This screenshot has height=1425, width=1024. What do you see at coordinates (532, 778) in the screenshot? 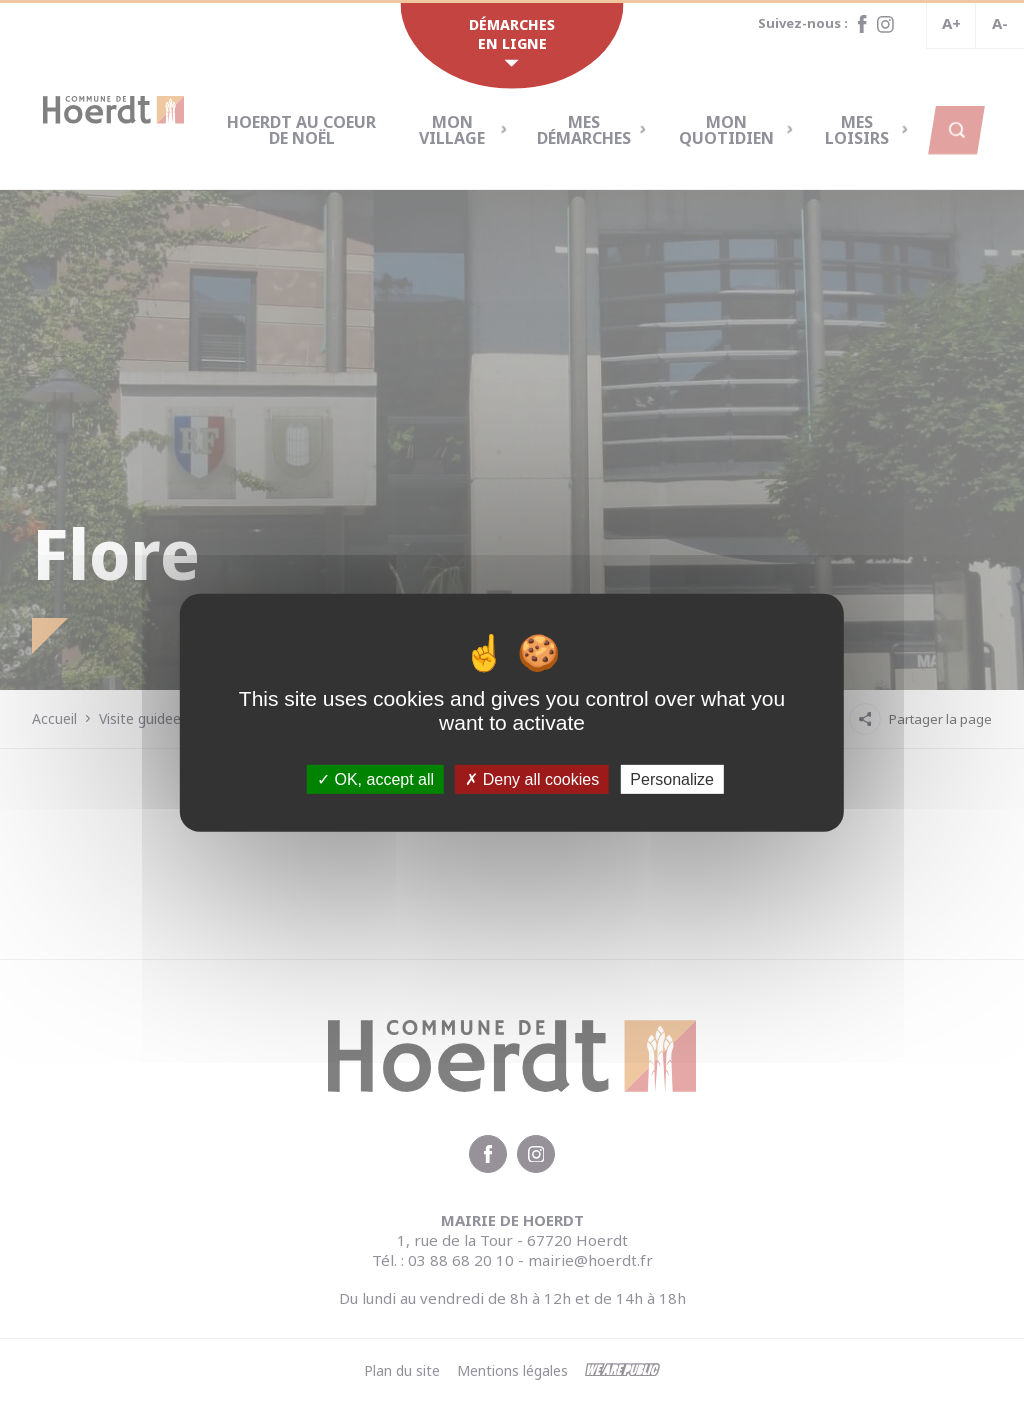
I see `Deny all cookies` at bounding box center [532, 778].